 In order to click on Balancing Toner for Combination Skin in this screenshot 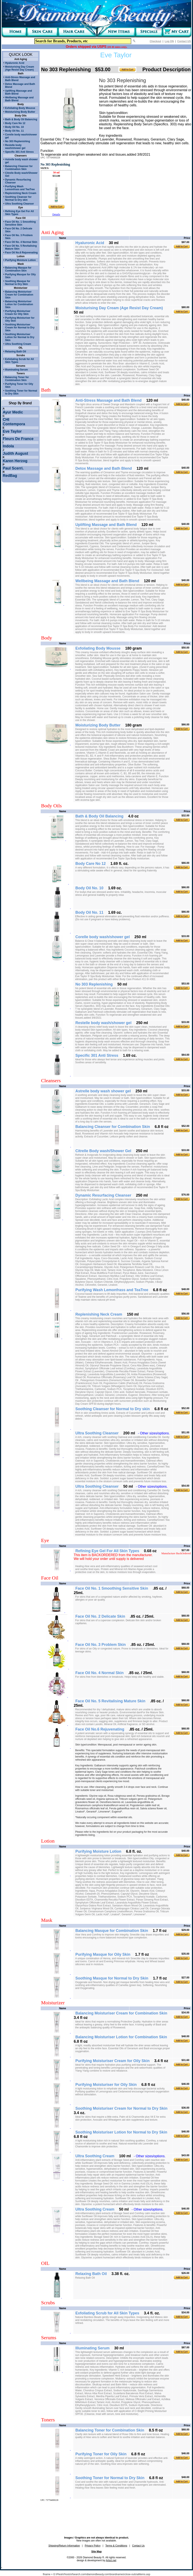, I will do `click(17, 379)`.